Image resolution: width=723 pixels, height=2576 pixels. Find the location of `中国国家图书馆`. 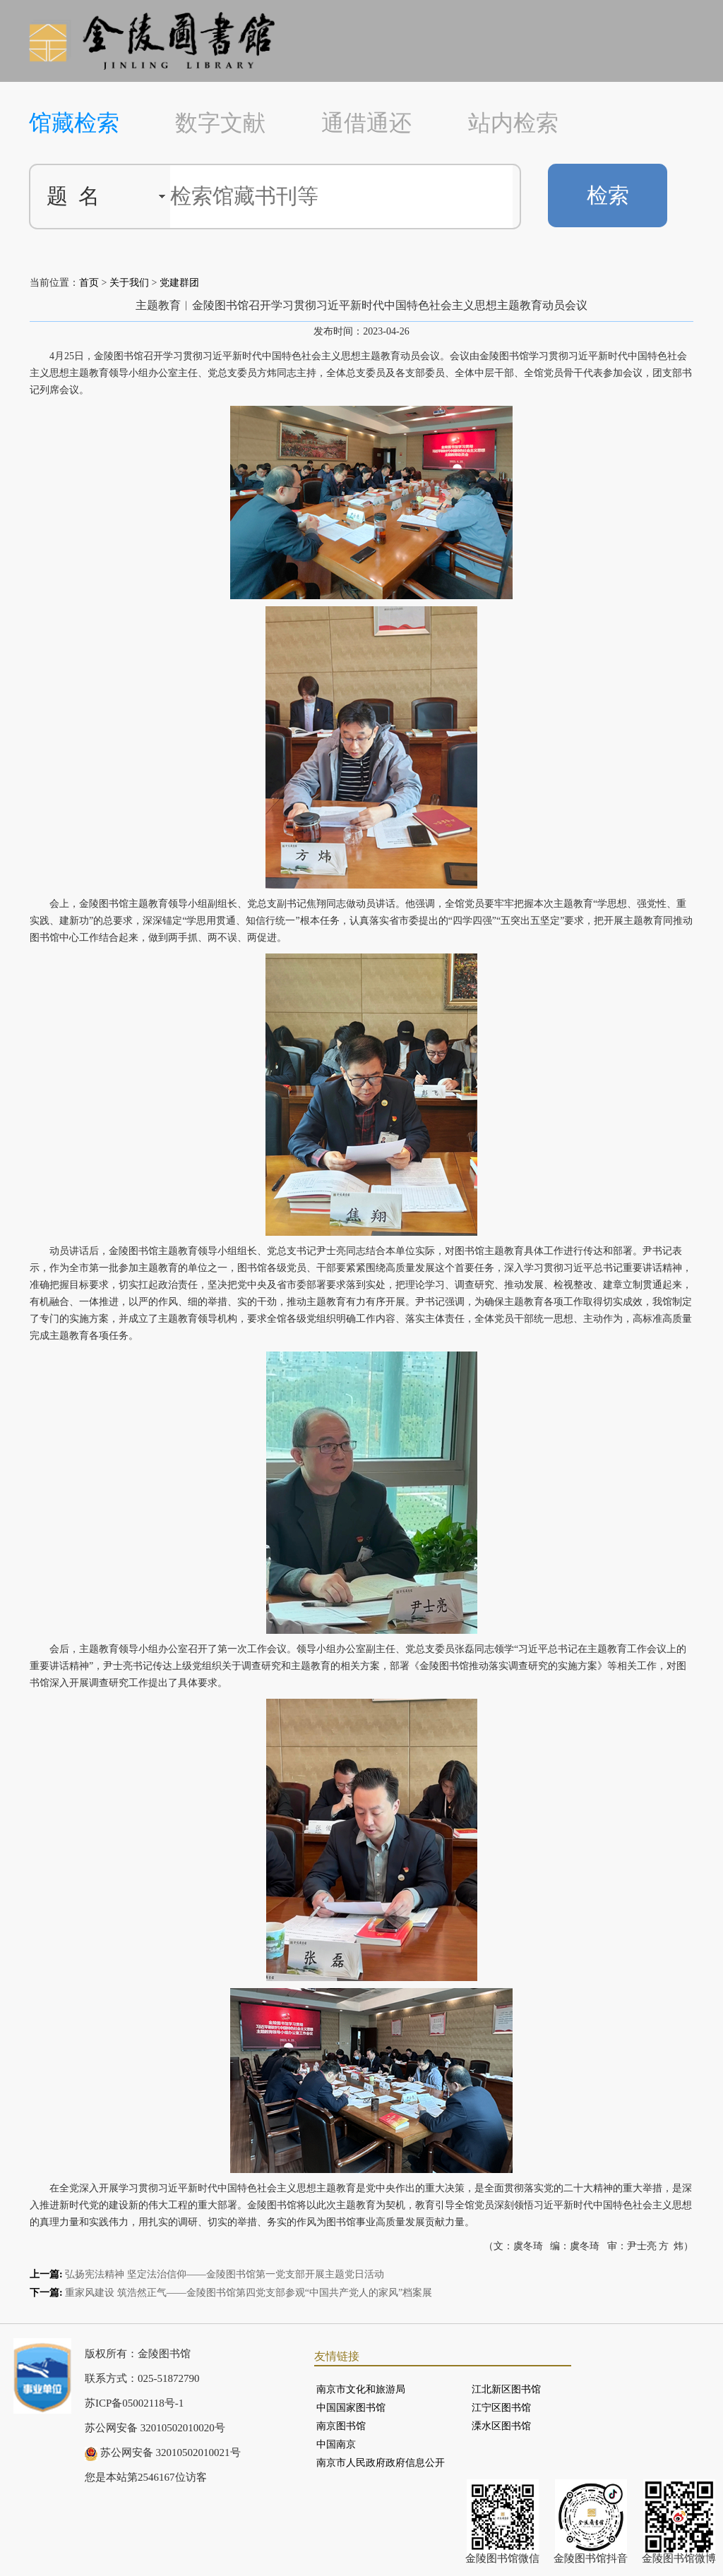

中国国家图书馆 is located at coordinates (351, 2407).